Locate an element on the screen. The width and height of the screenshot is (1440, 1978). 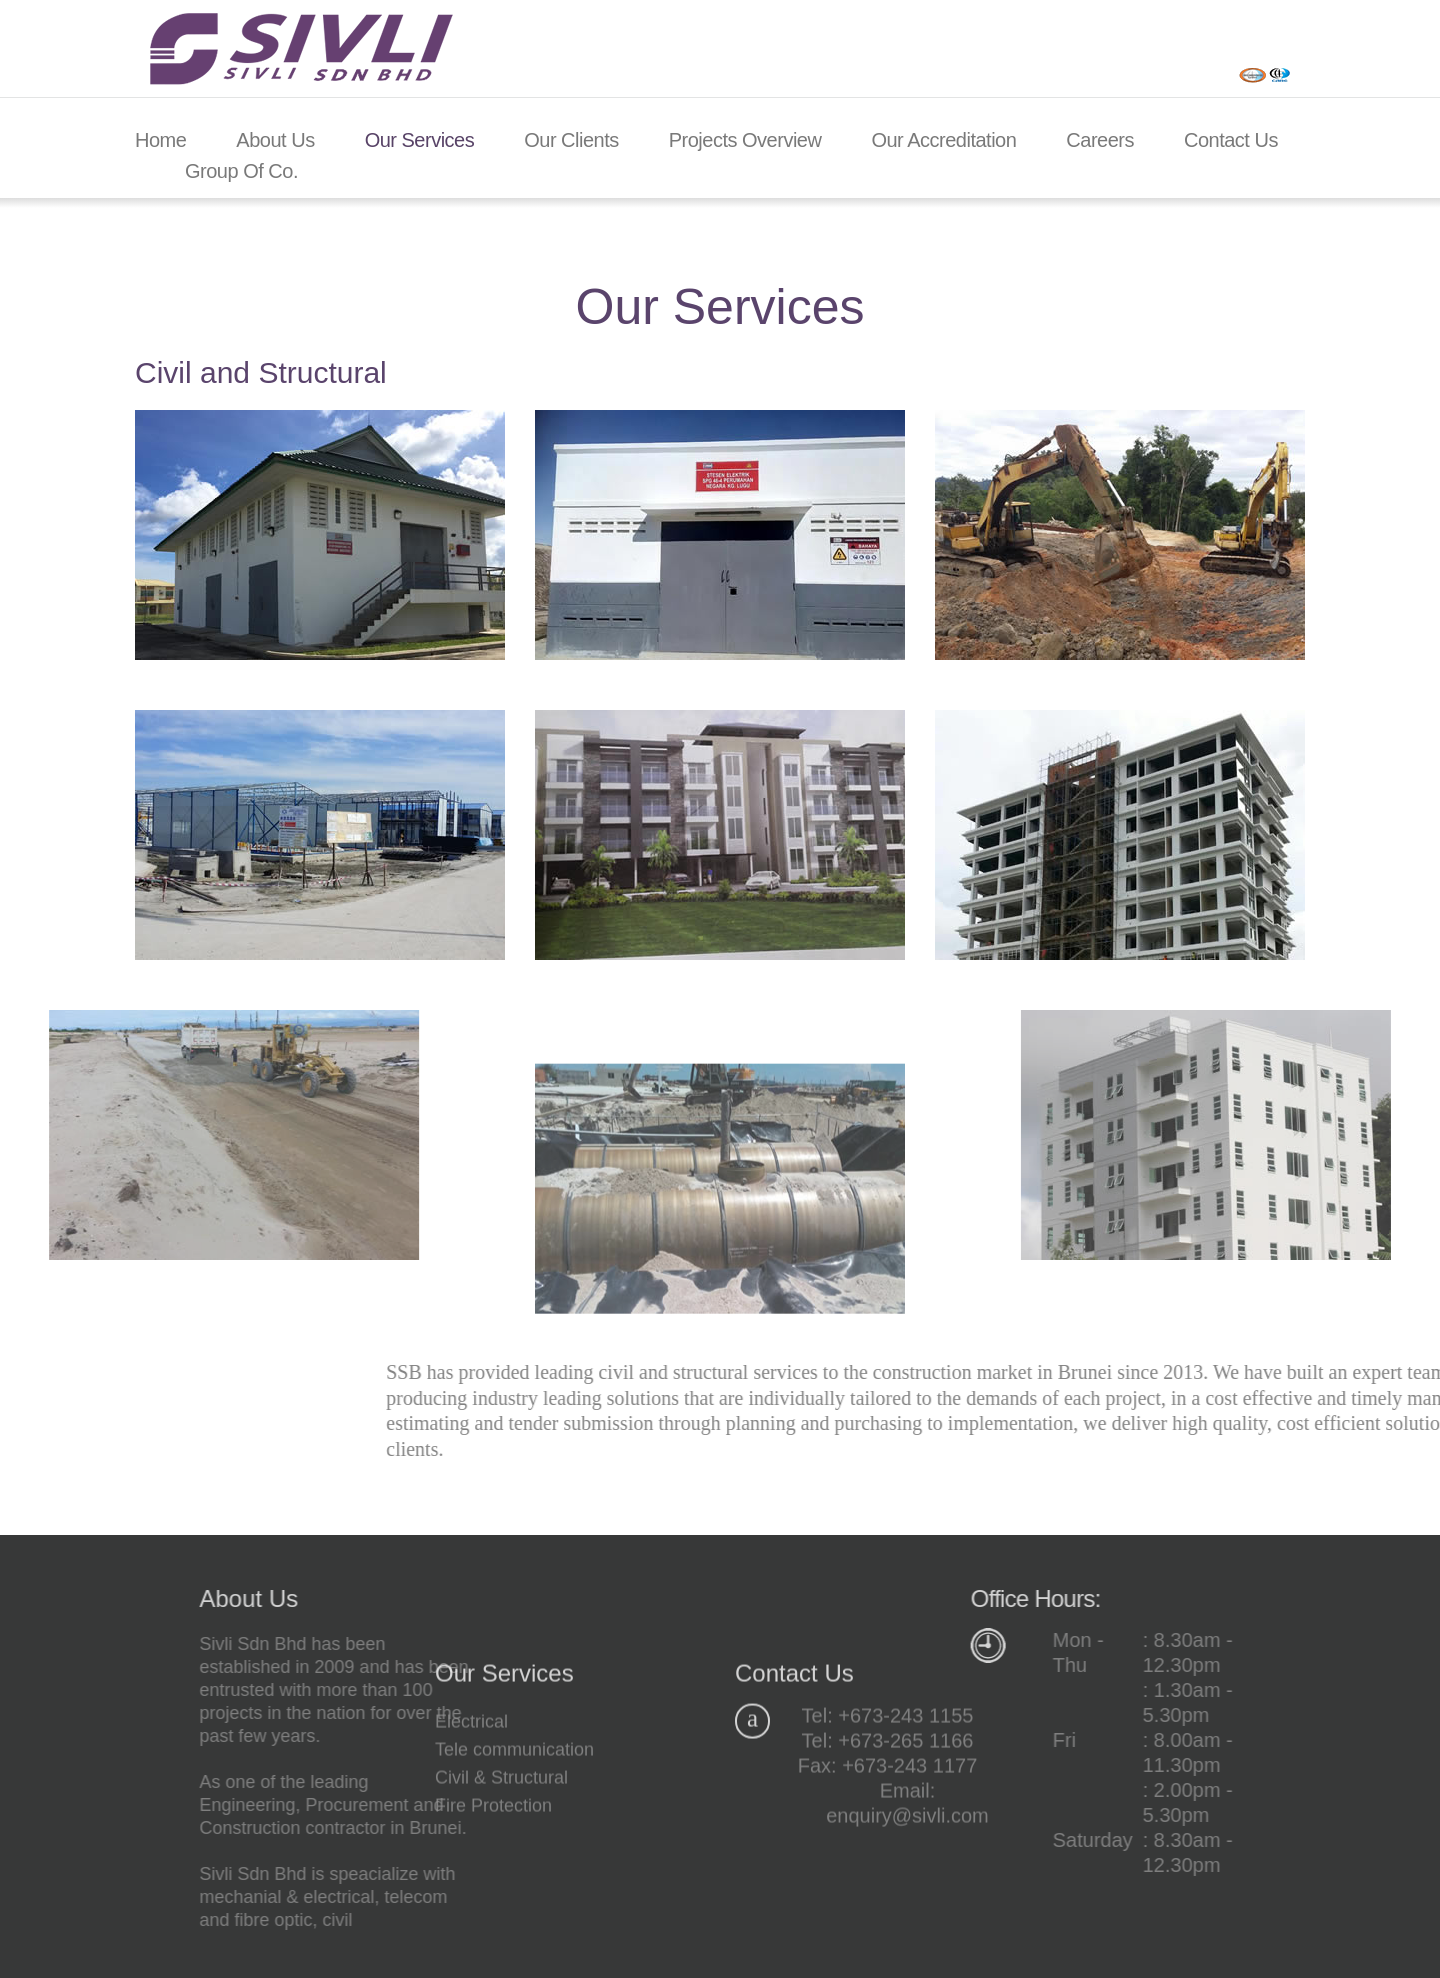
Careers is located at coordinates (1100, 140).